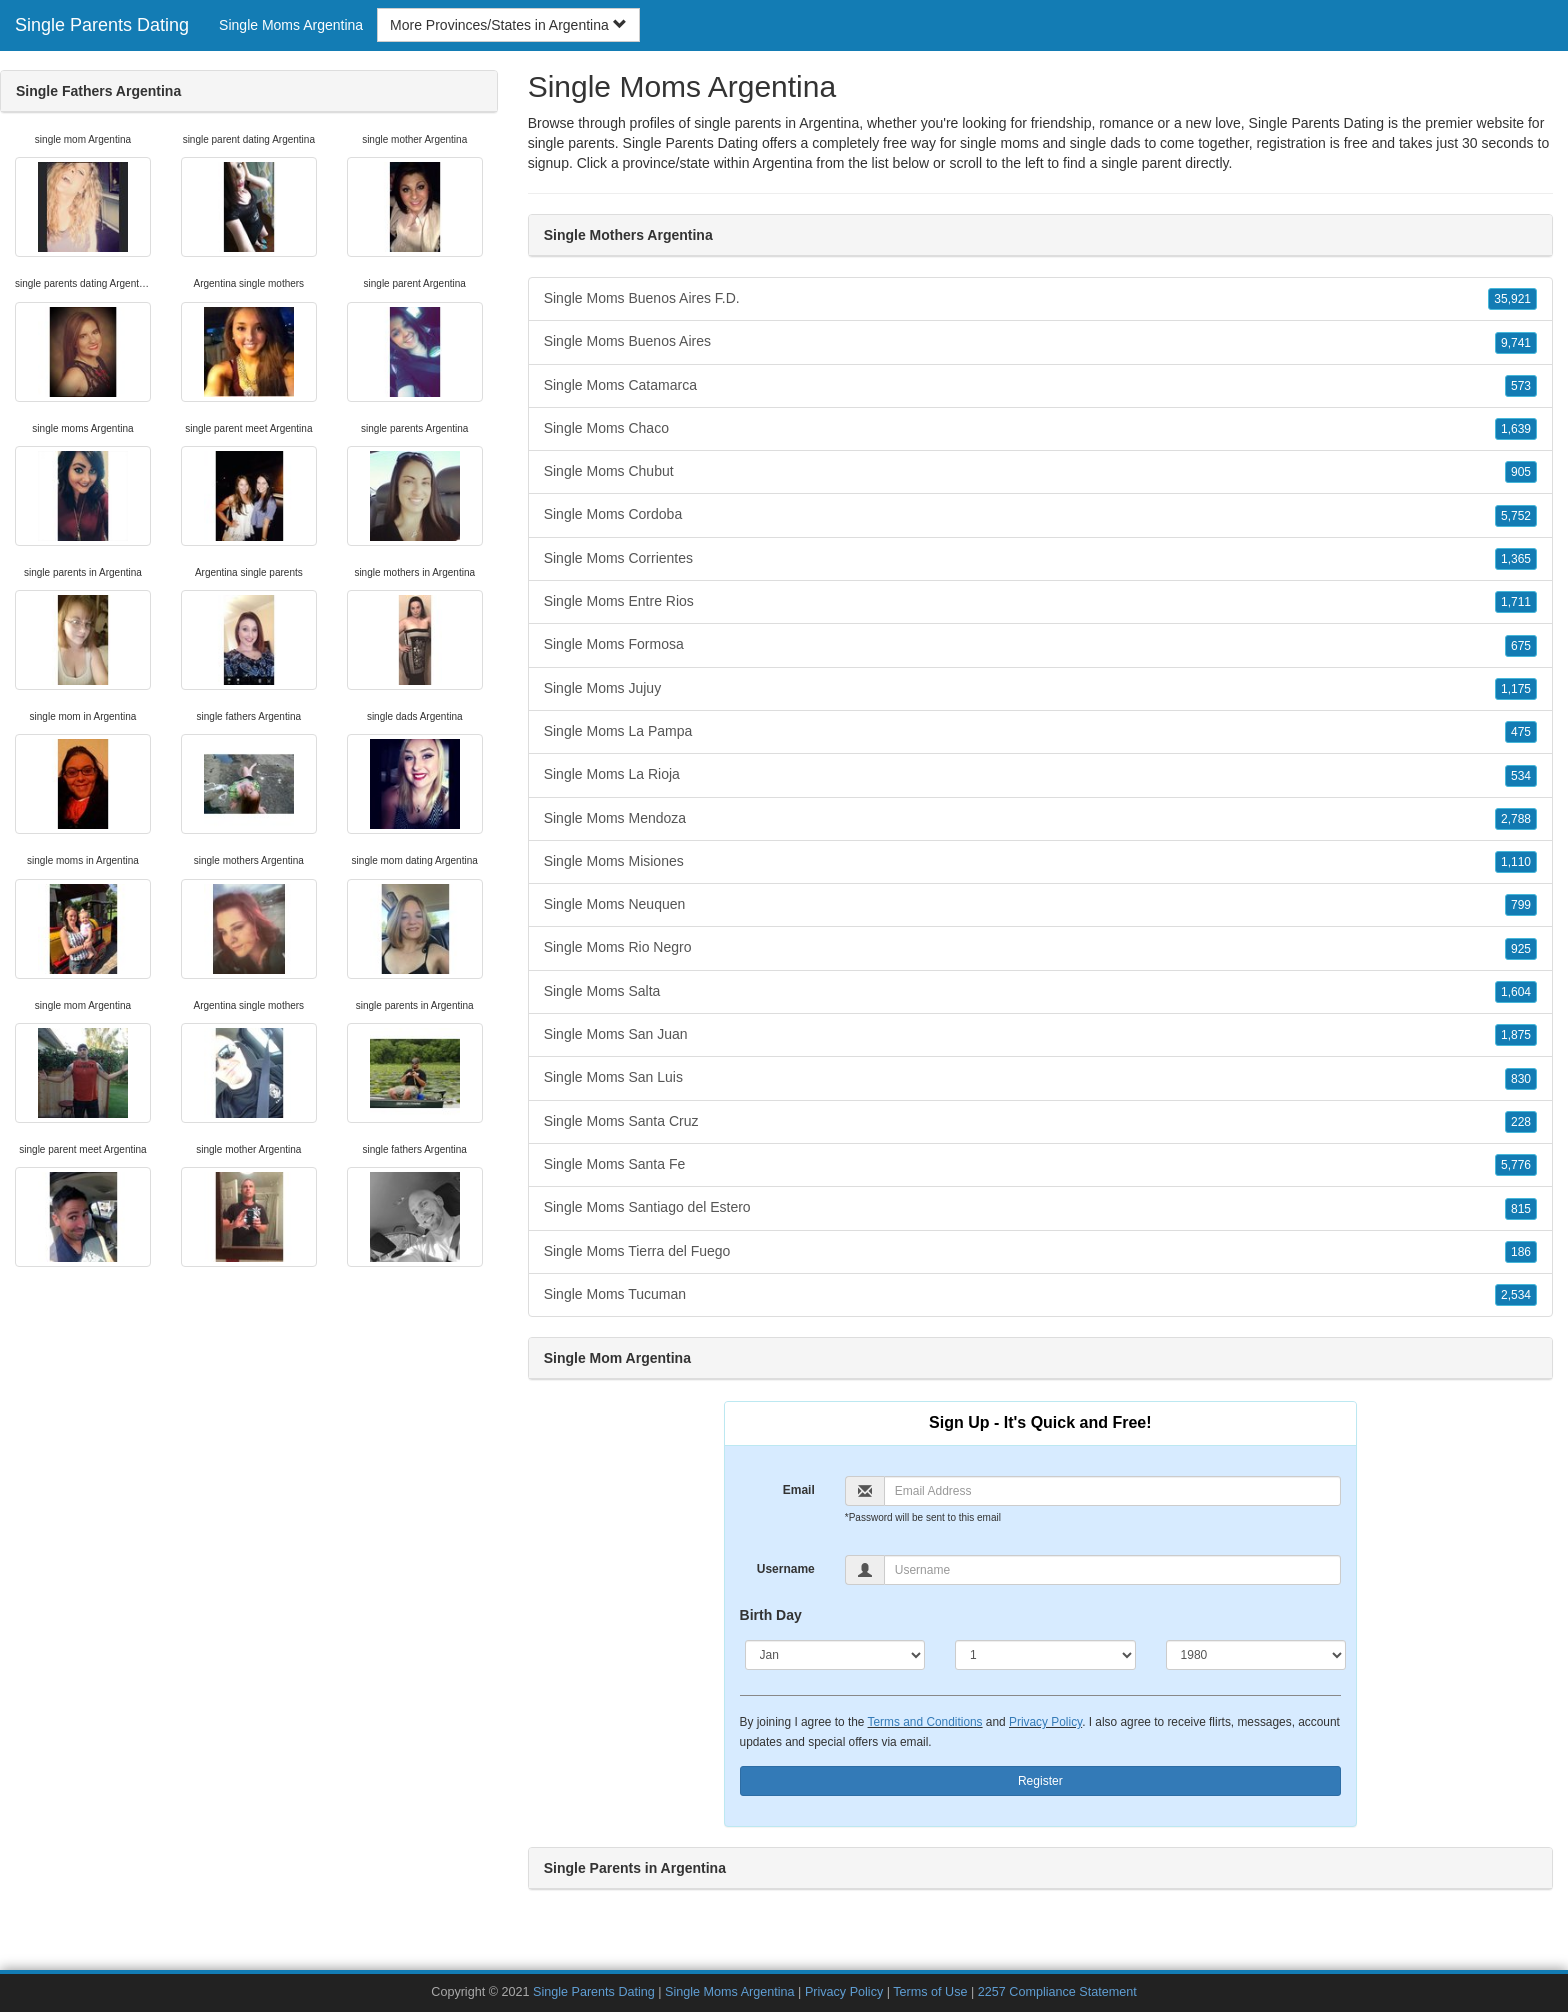 The image size is (1568, 2012). Describe the element at coordinates (1040, 342) in the screenshot. I see `Single Moms Buenos Aires` at that location.